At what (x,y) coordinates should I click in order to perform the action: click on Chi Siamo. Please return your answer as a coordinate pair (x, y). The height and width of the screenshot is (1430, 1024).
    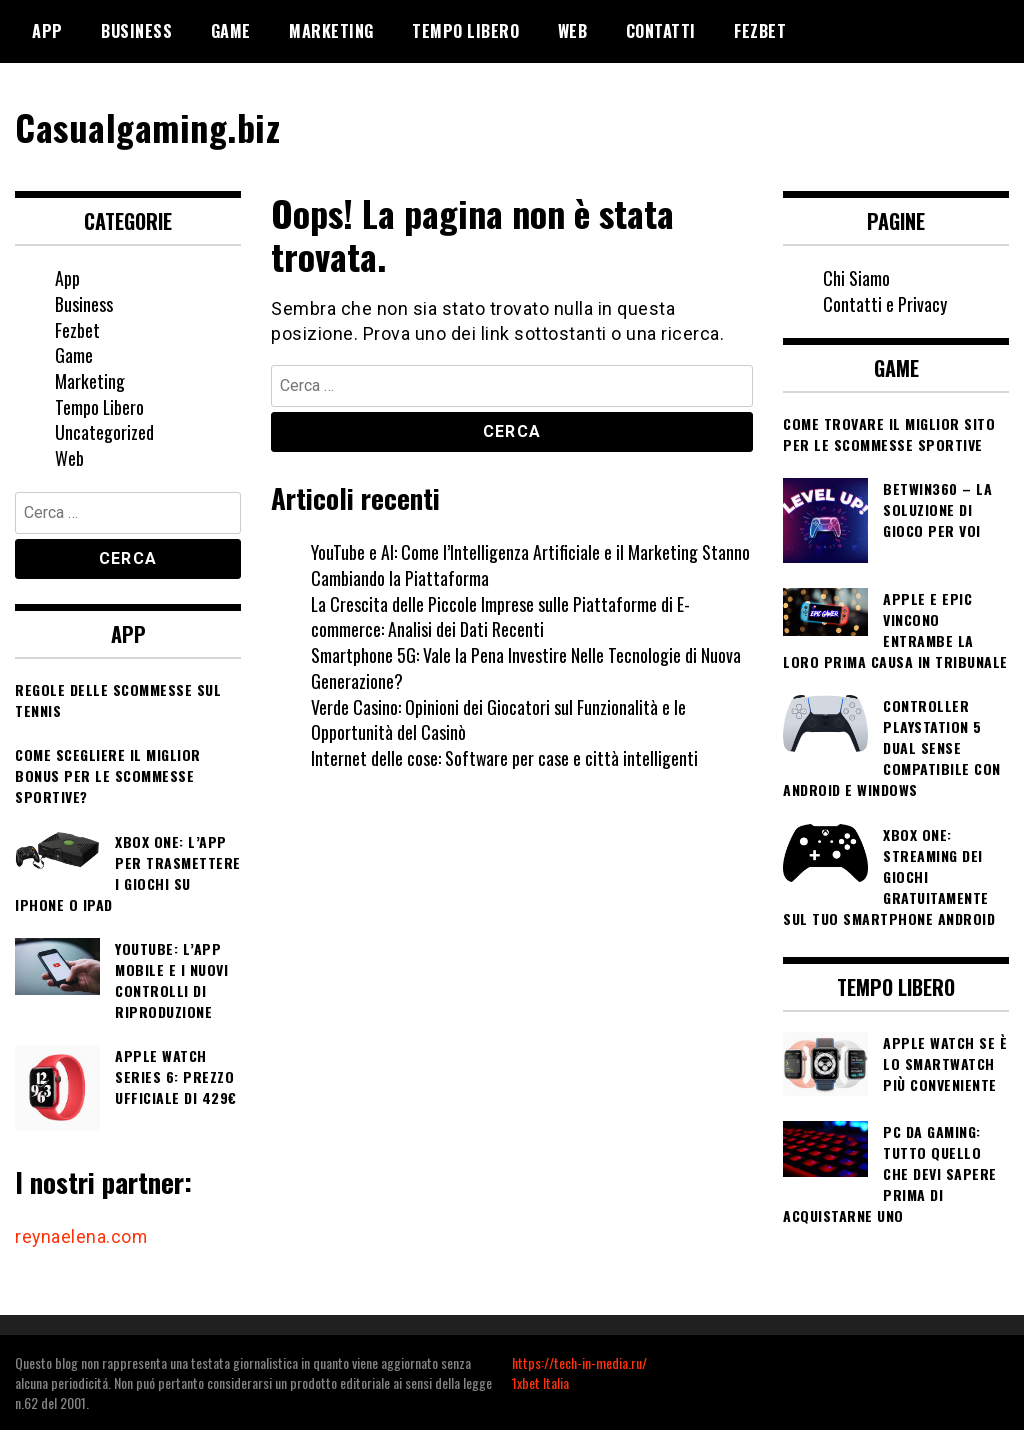
    Looking at the image, I should click on (856, 278).